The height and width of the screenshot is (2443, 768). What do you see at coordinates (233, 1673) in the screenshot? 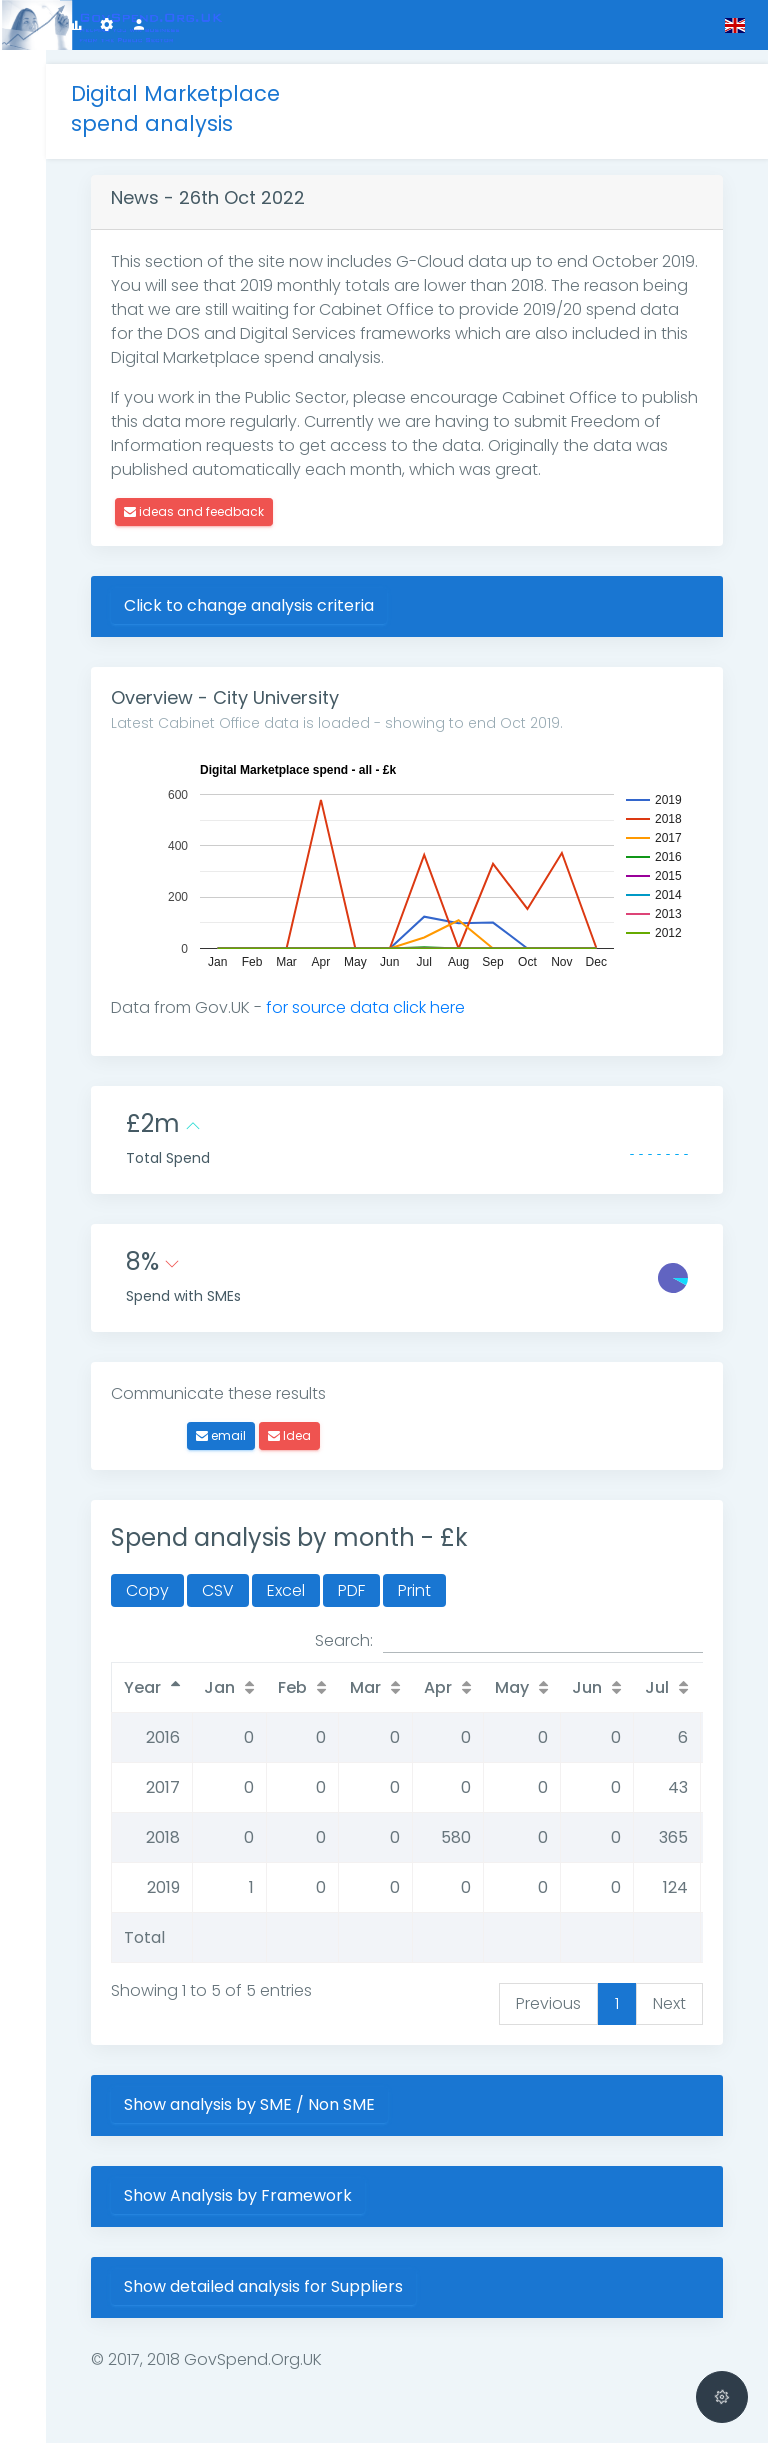
I see `Jan [Jan: activate to sort column ascending]` at bounding box center [233, 1673].